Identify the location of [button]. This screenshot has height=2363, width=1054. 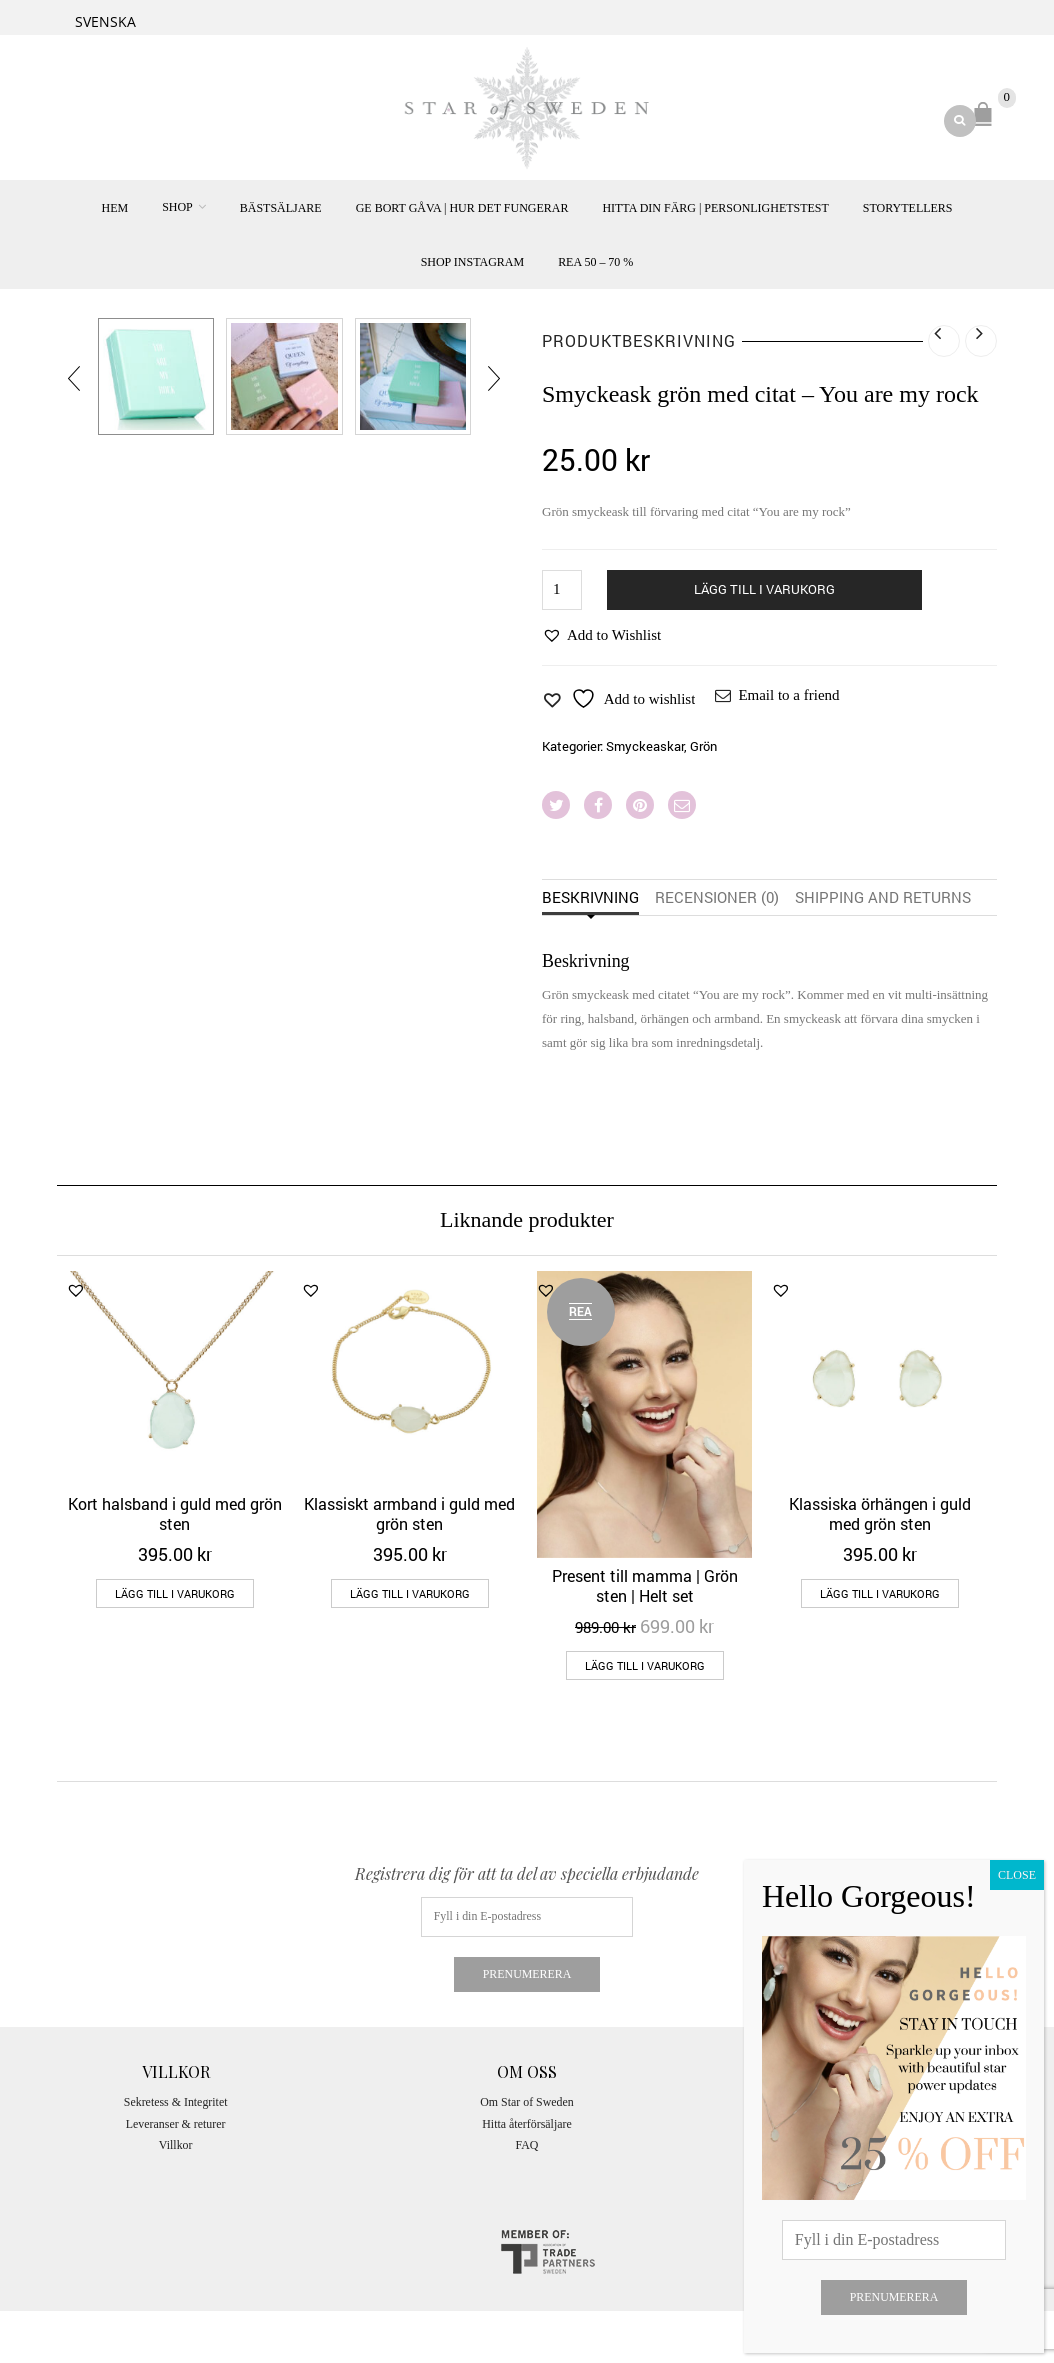
(601, 635).